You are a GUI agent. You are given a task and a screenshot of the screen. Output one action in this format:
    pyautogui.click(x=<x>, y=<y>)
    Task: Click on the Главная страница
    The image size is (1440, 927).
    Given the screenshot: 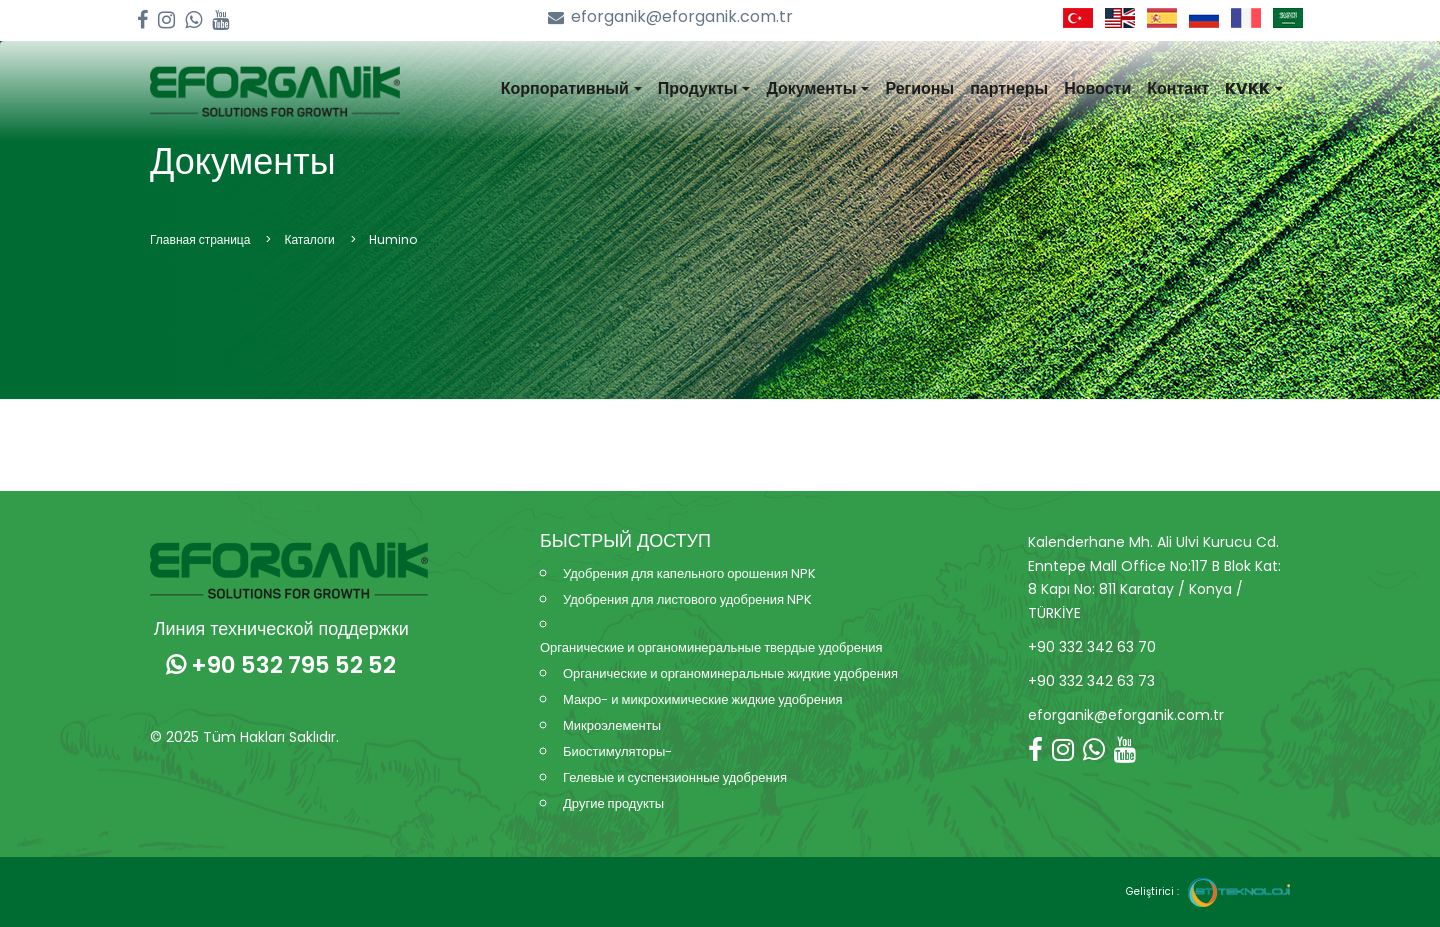 What is the action you would take?
    pyautogui.click(x=200, y=239)
    